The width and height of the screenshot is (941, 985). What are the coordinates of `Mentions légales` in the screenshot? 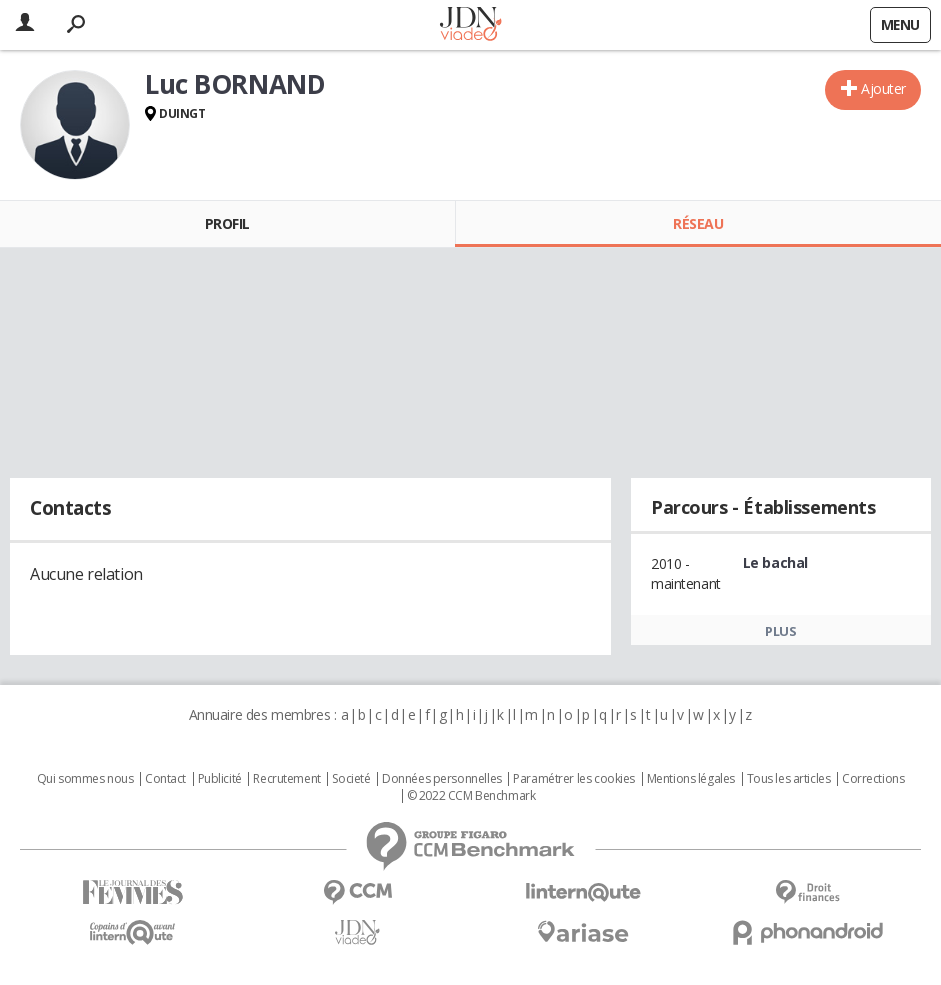 It's located at (691, 779).